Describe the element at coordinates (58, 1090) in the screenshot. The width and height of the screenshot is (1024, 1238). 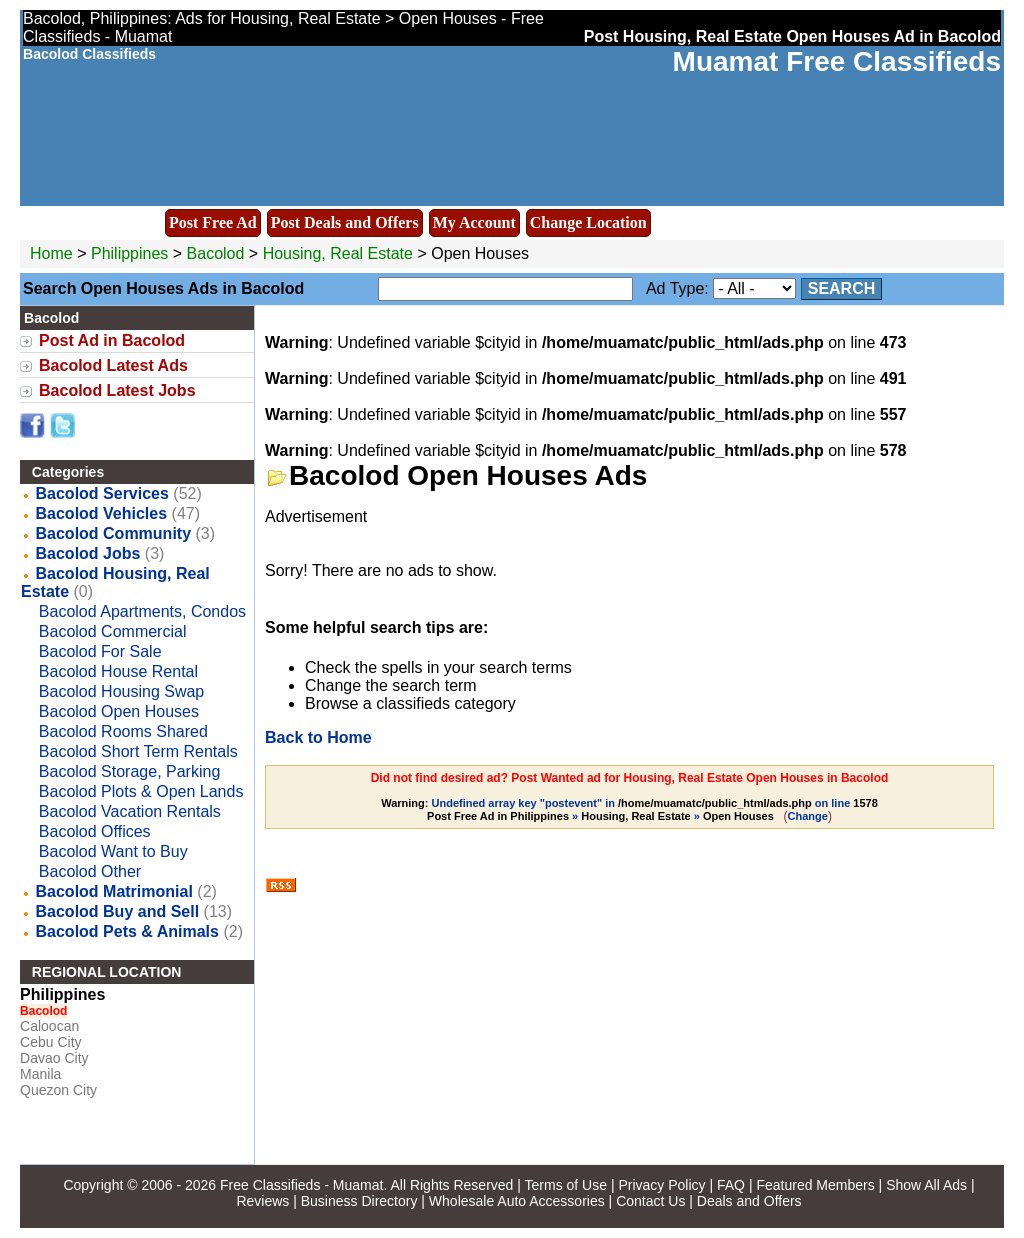
I see `Quezon City` at that location.